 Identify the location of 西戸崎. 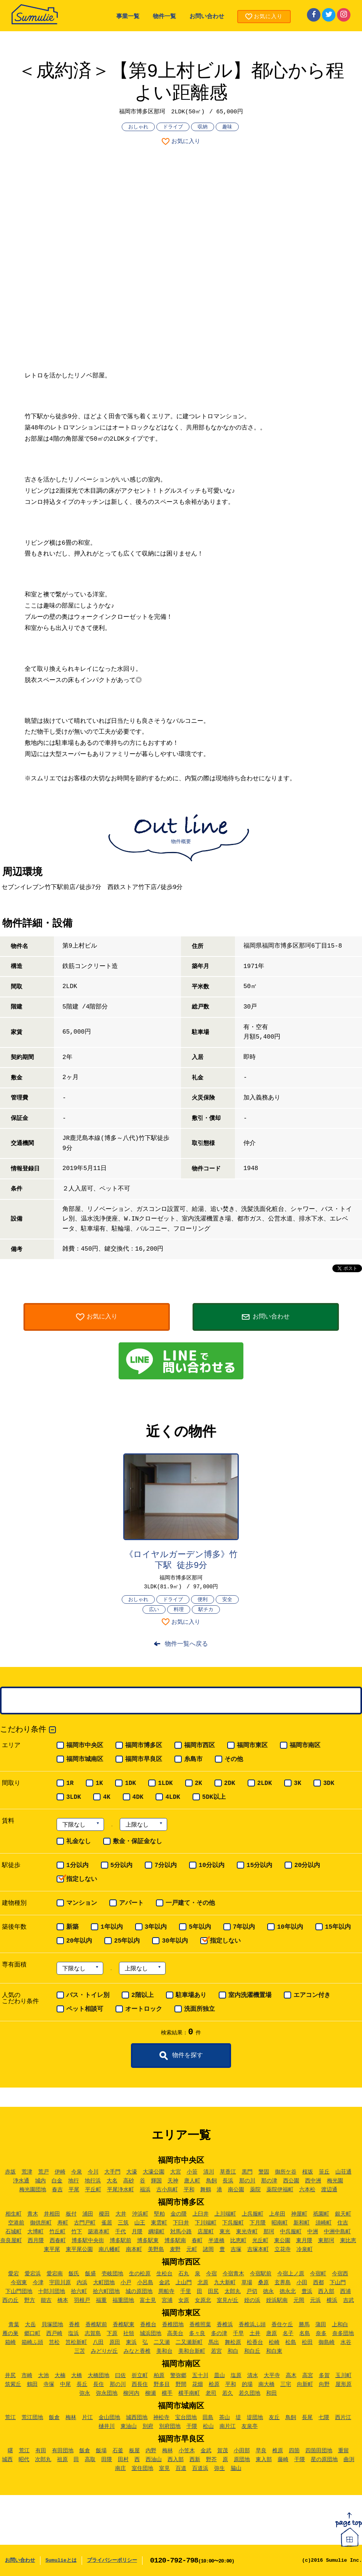
(54, 2333).